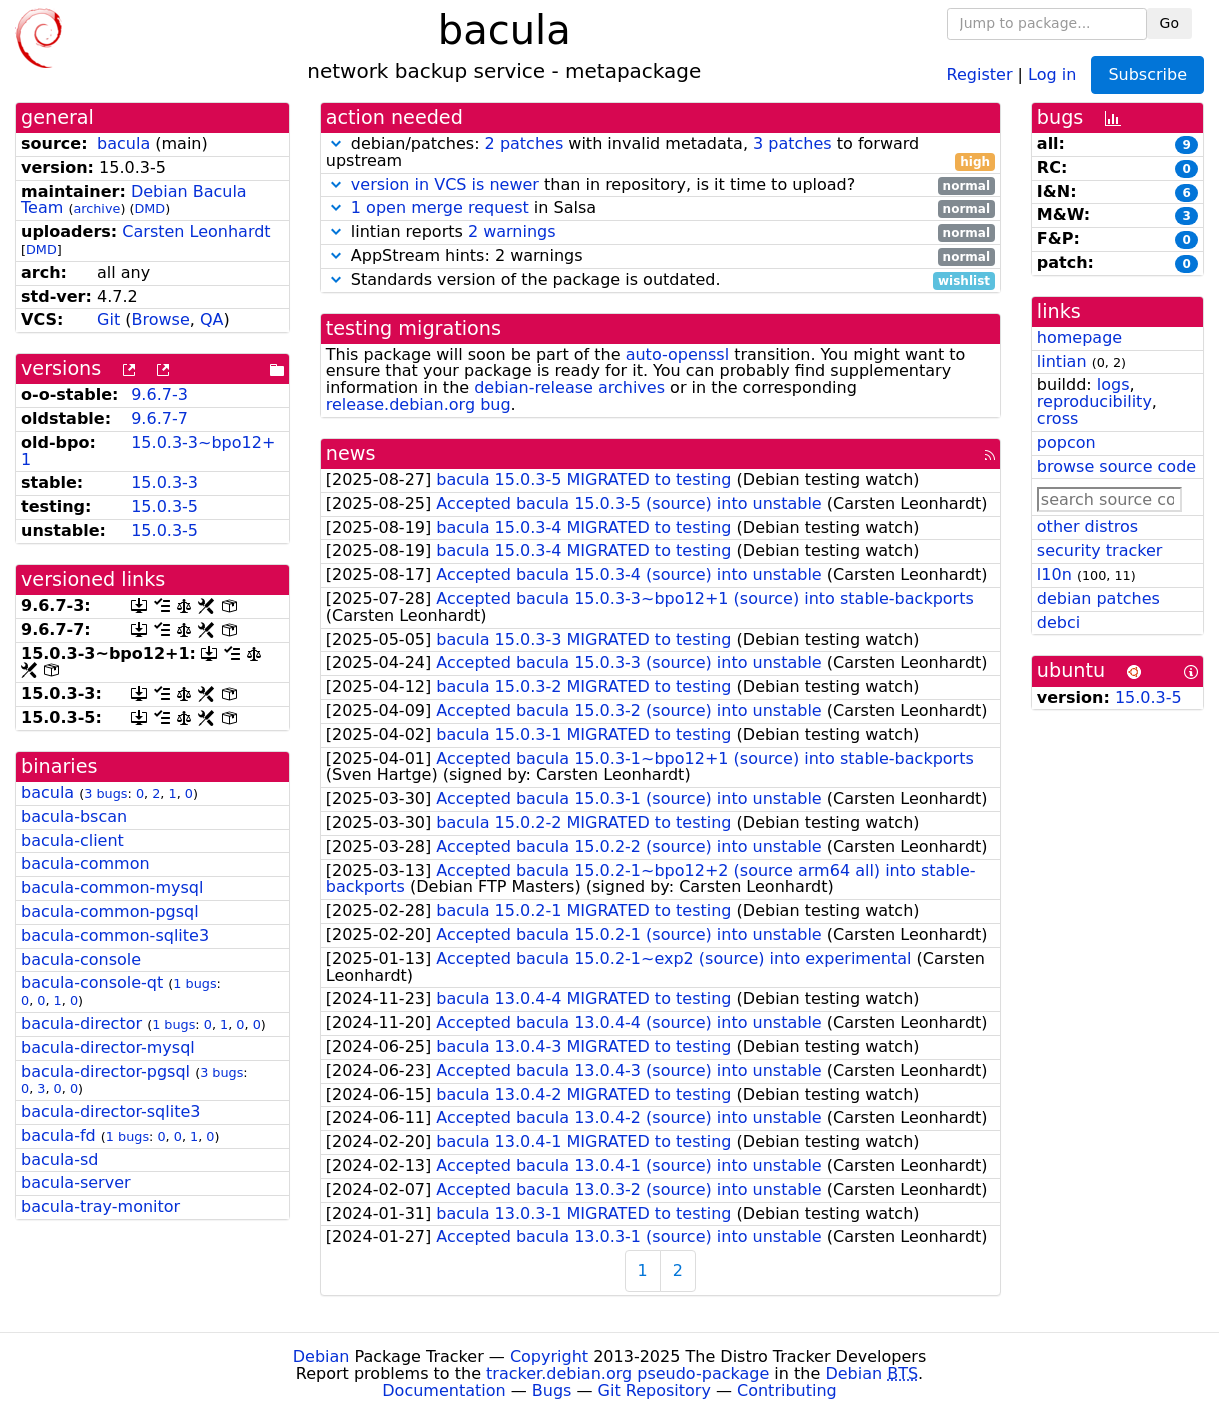  I want to click on browse source code, so click(1116, 466).